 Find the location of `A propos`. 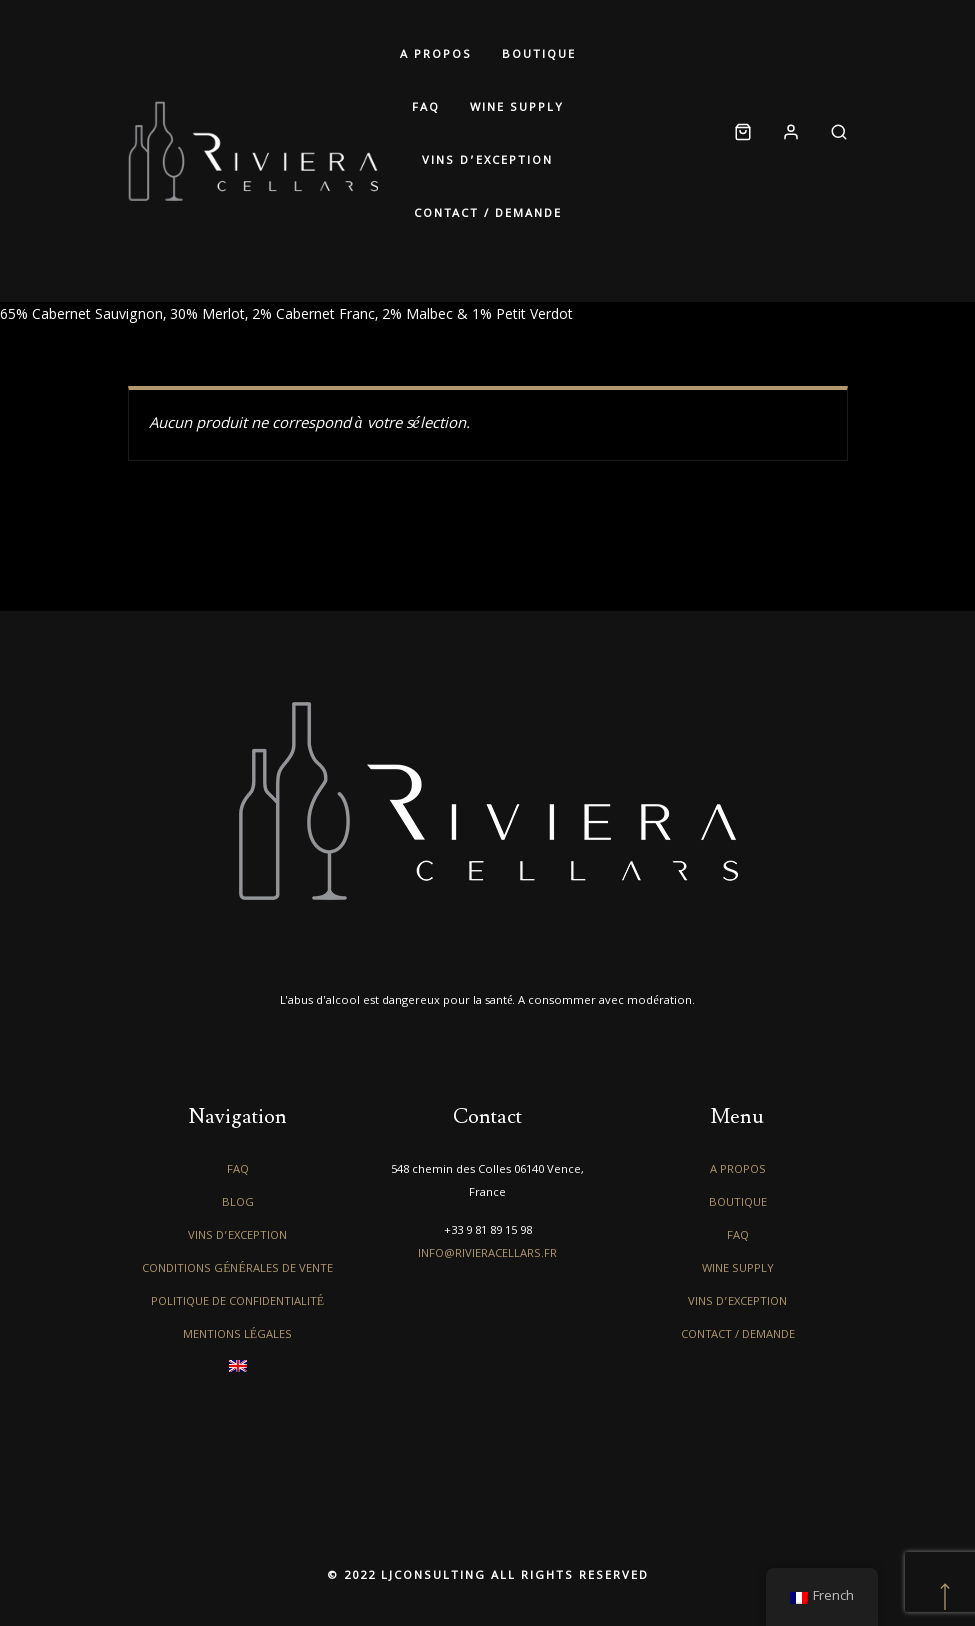

A propos is located at coordinates (436, 55).